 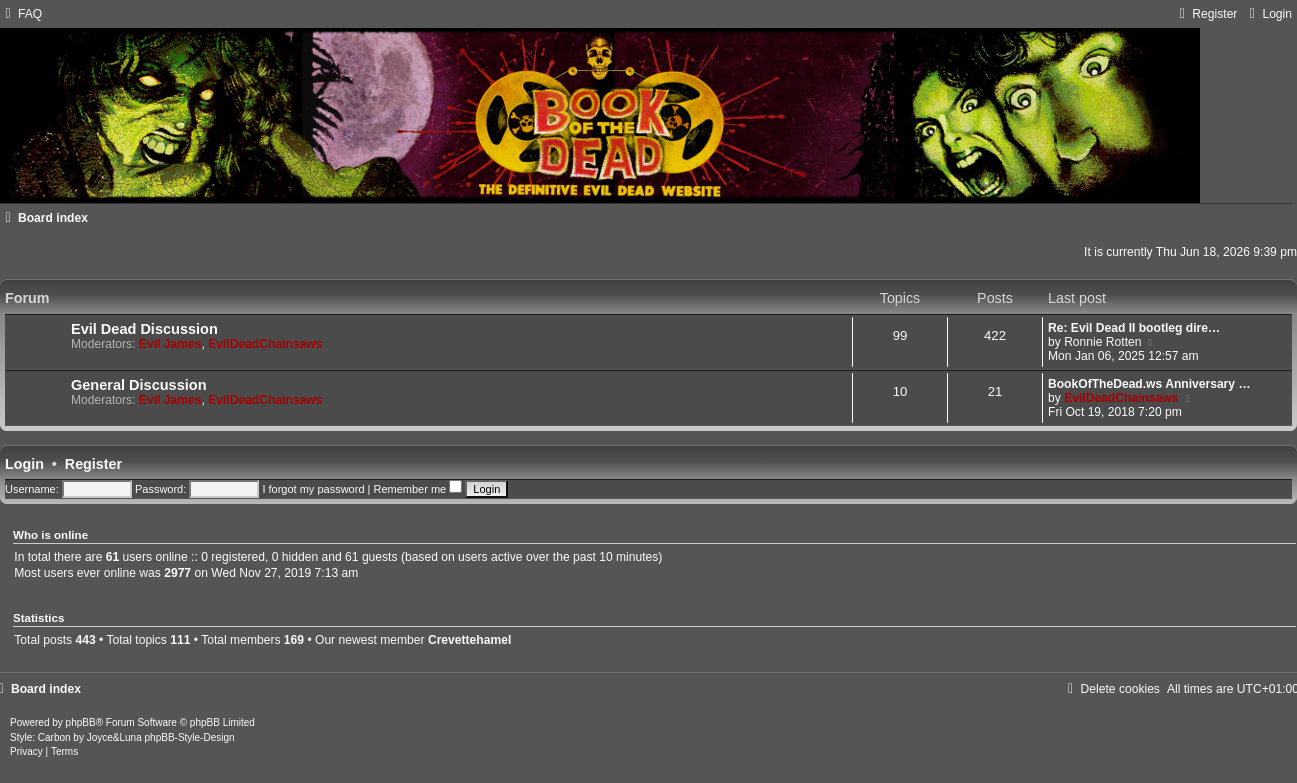 What do you see at coordinates (1102, 342) in the screenshot?
I see `Ronnie Rotten` at bounding box center [1102, 342].